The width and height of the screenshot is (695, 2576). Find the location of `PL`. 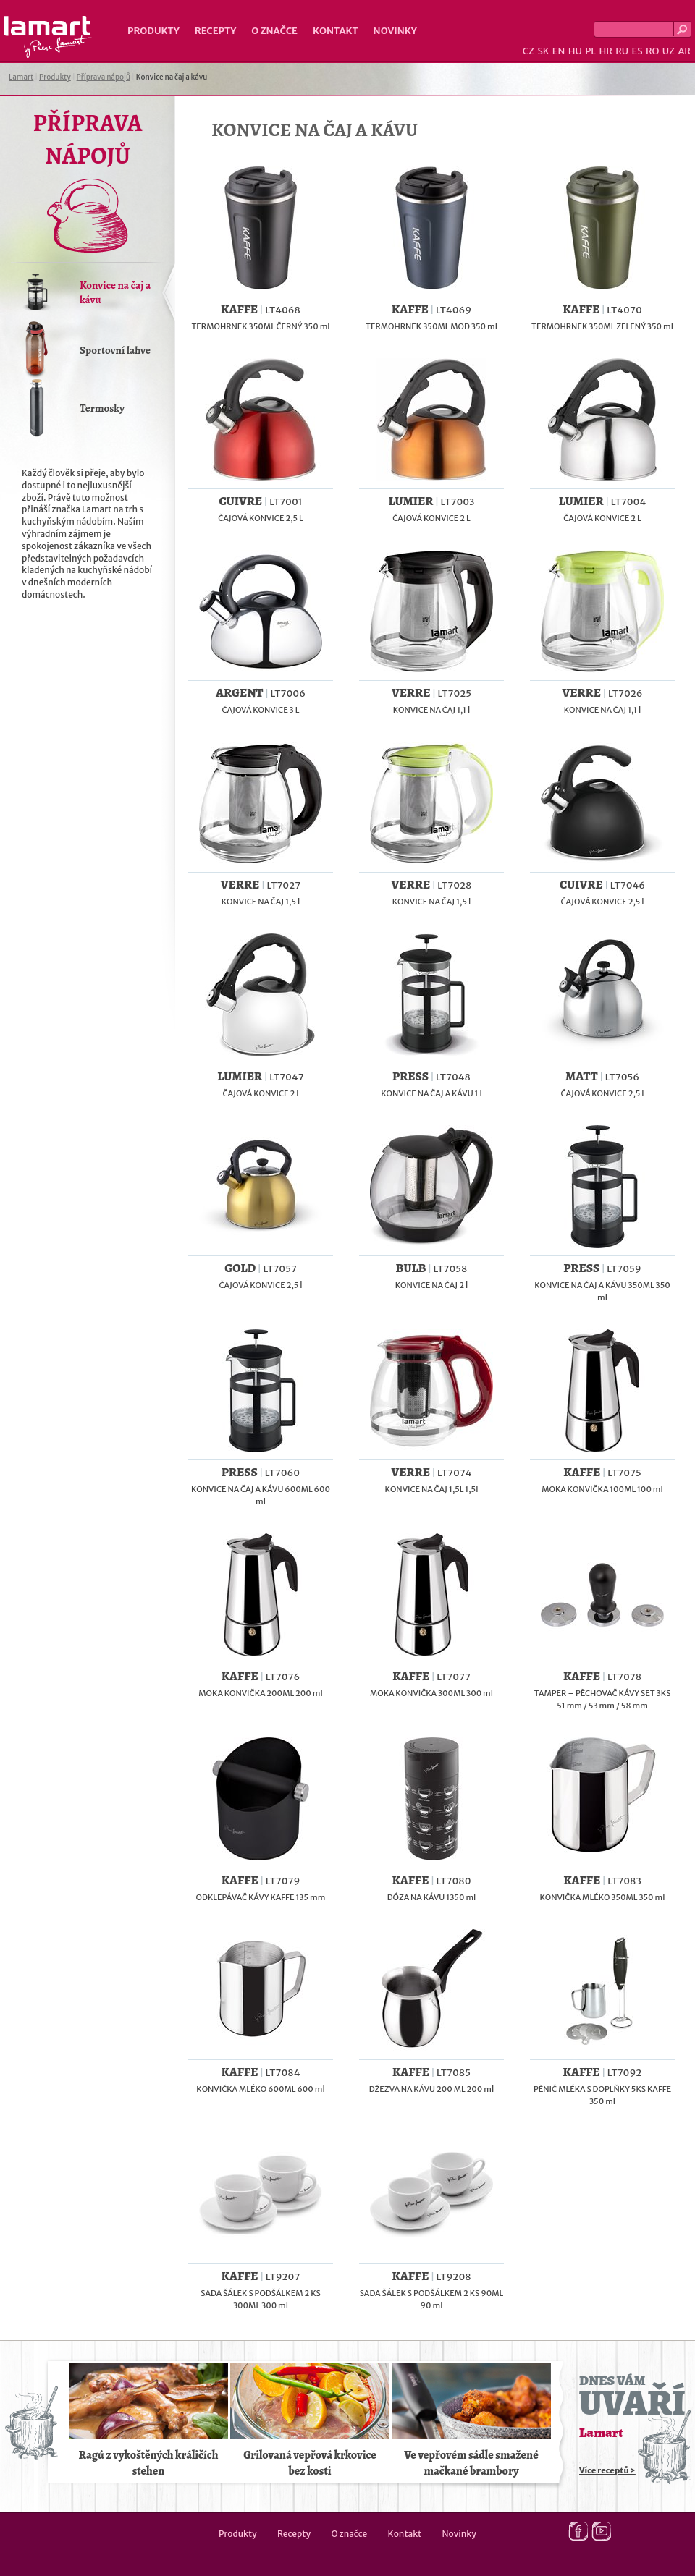

PL is located at coordinates (590, 51).